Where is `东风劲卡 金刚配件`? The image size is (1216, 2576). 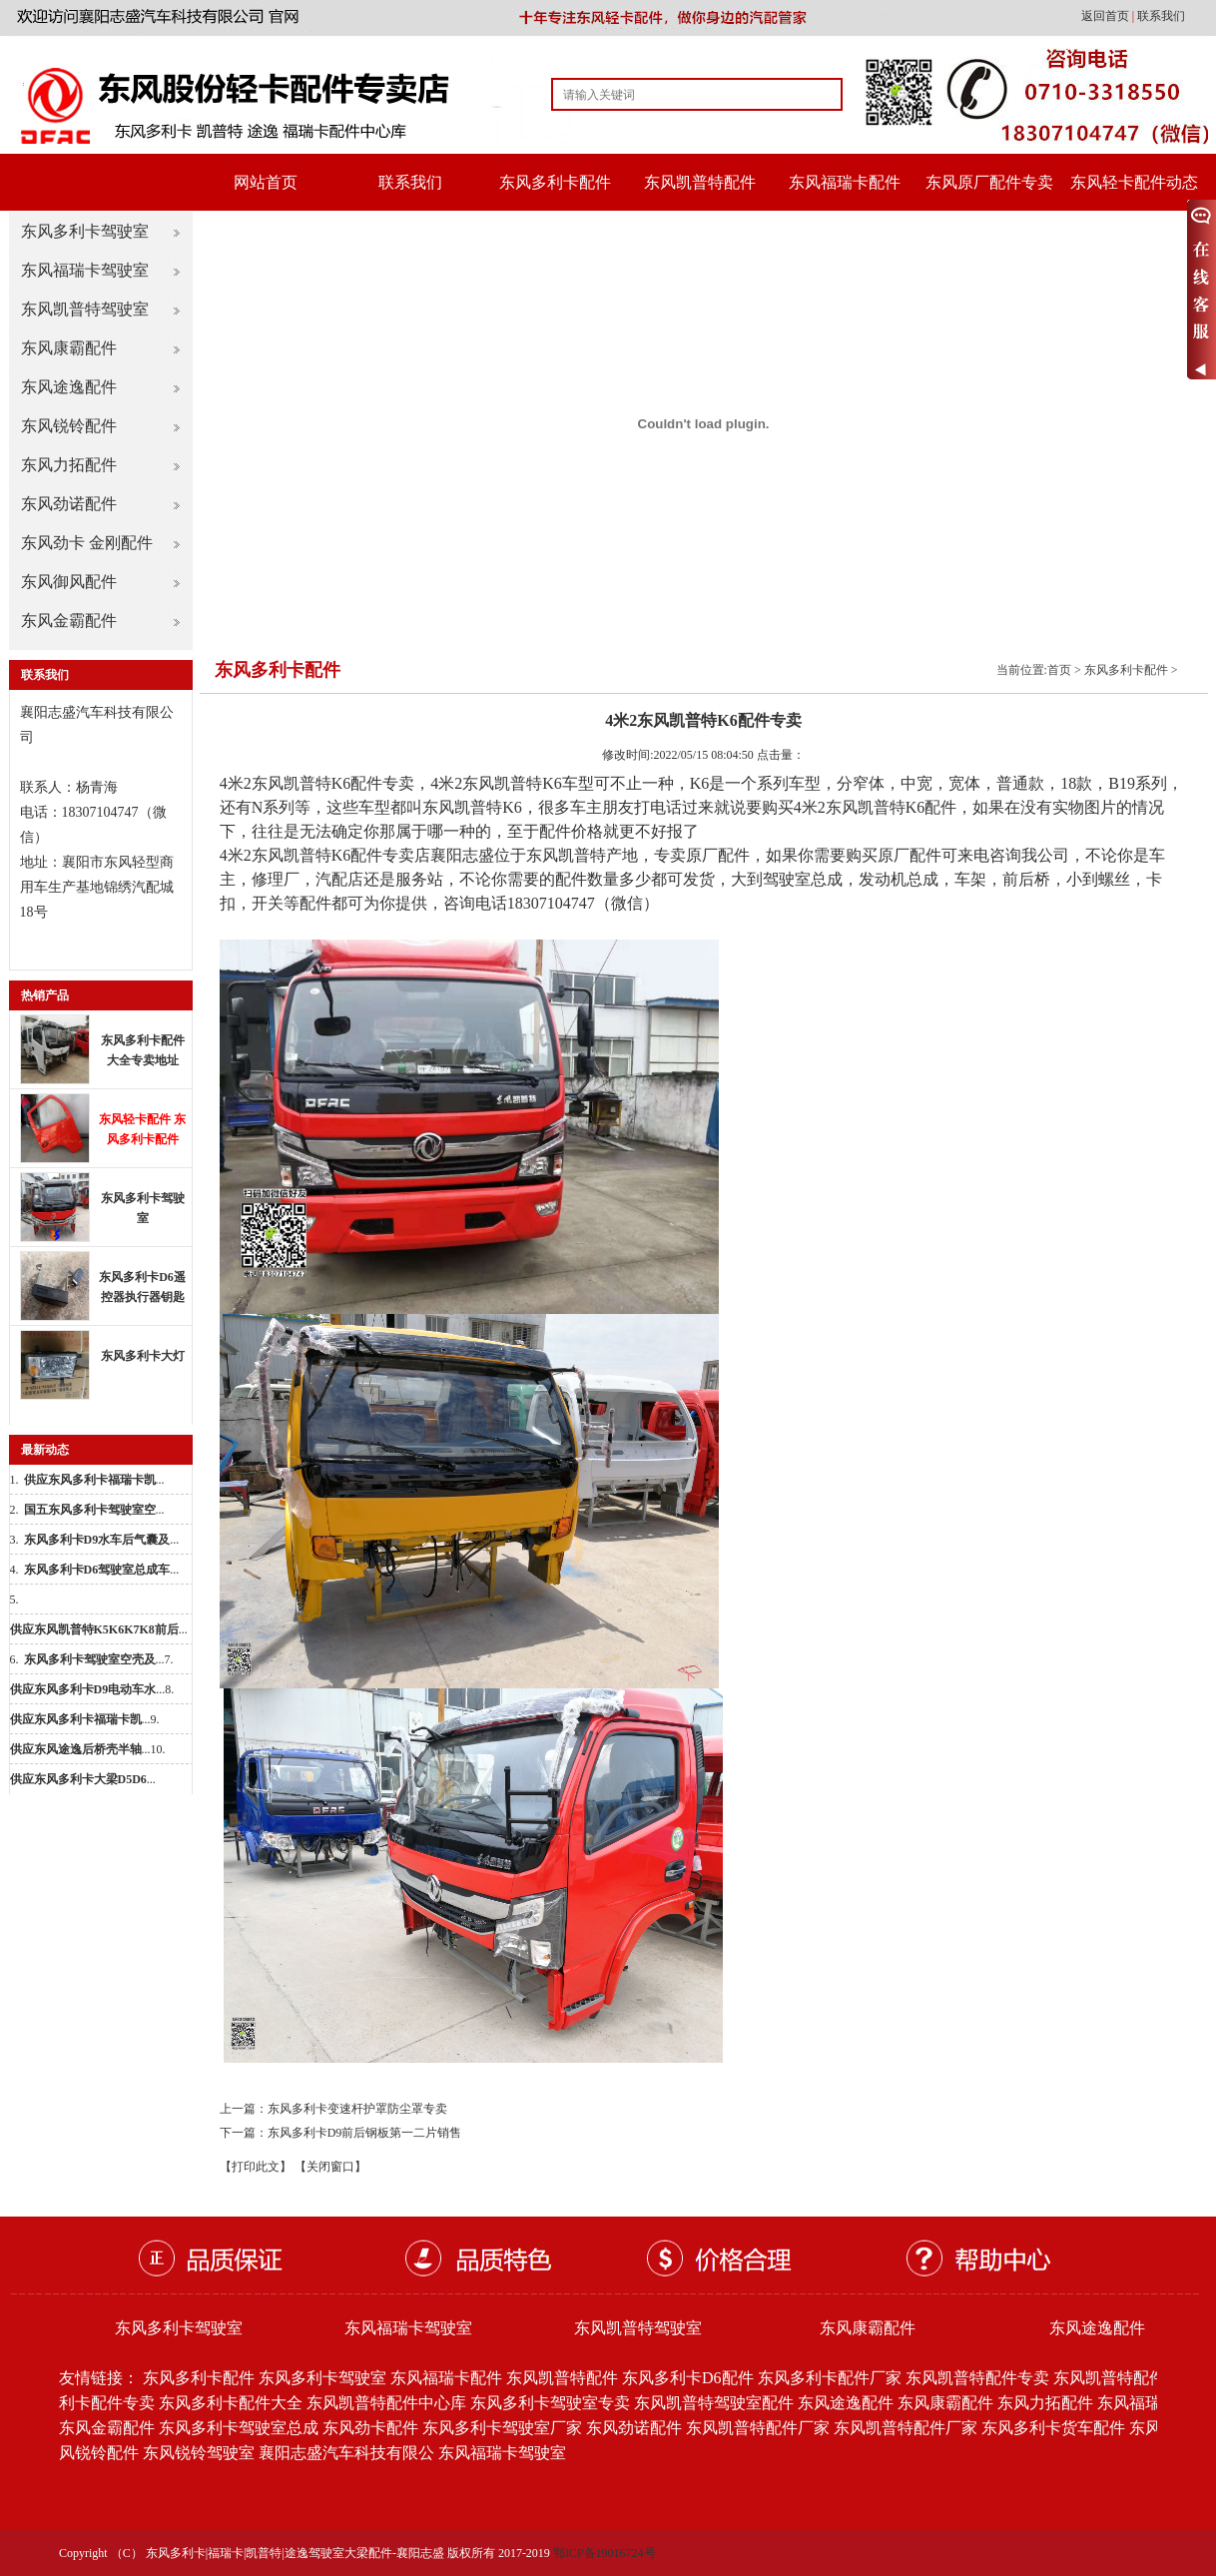
东风劲卡 金刚配件 is located at coordinates (87, 542).